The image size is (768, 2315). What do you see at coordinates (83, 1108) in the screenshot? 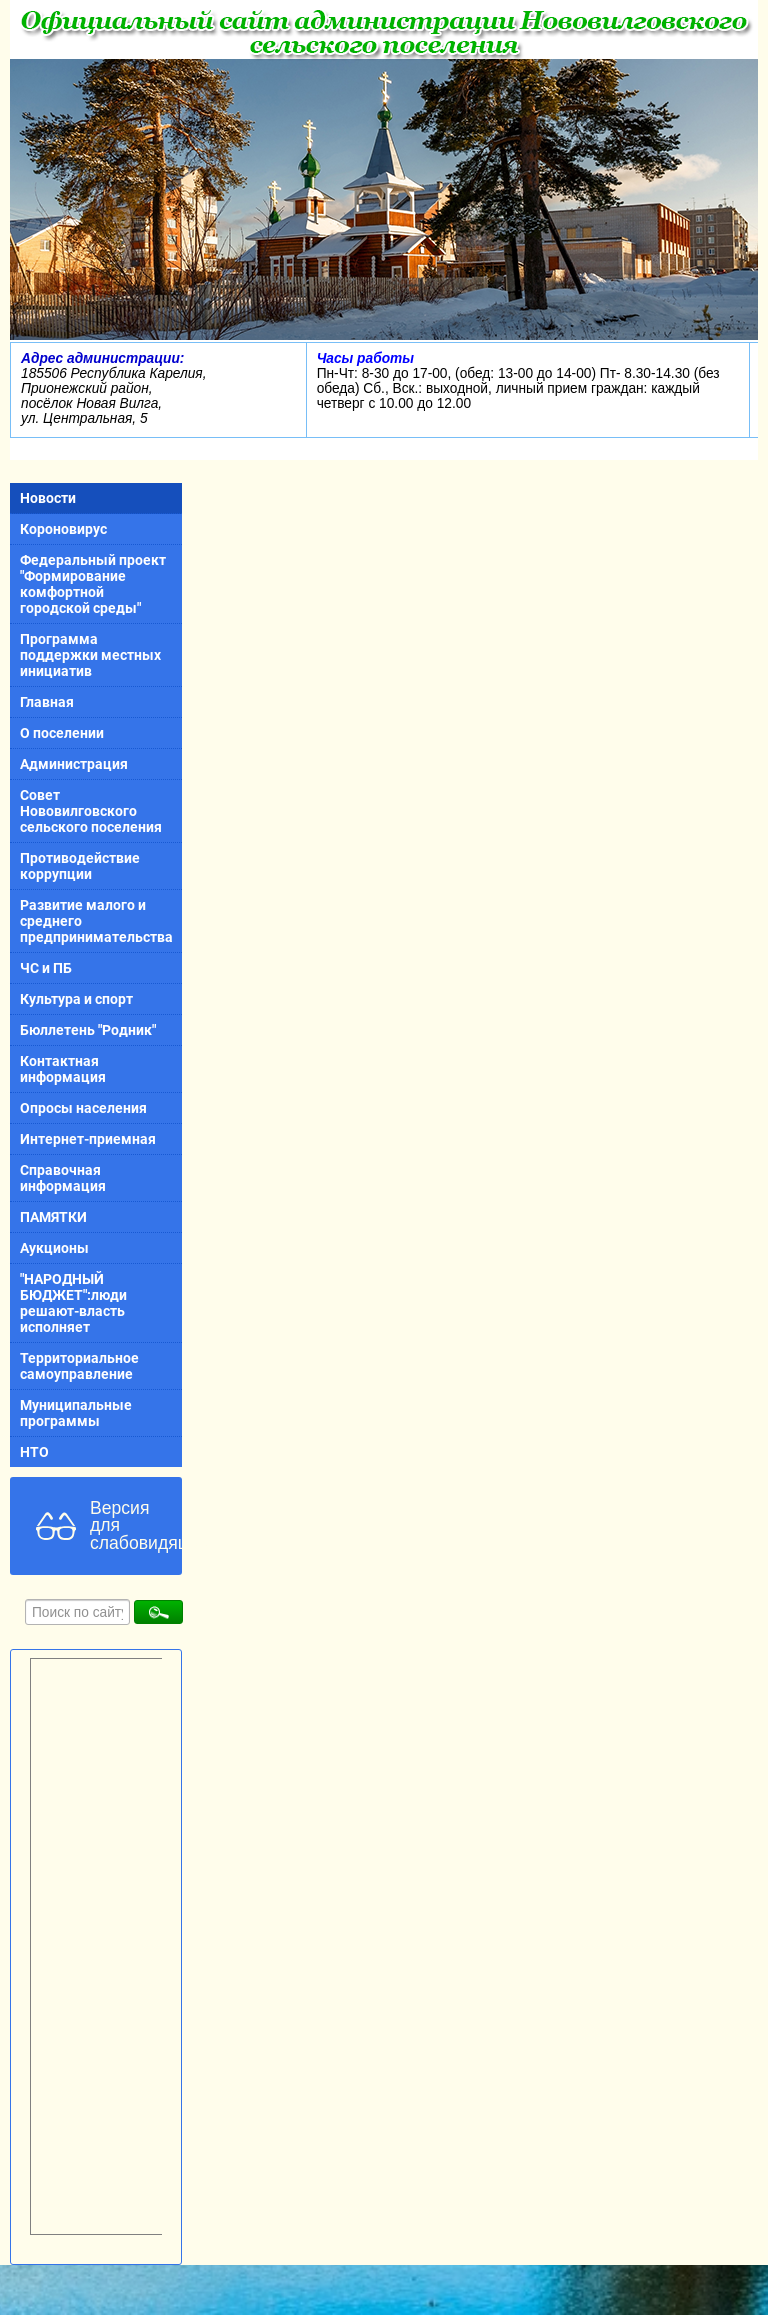
I see `Опросы населения` at bounding box center [83, 1108].